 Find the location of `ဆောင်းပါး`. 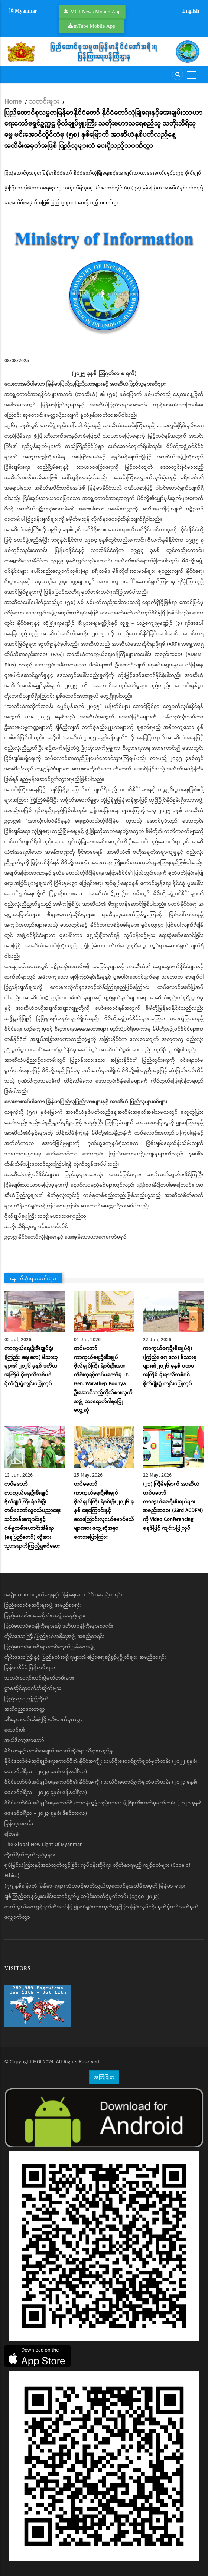

ဆောင်းပါး is located at coordinates (15, 1730).